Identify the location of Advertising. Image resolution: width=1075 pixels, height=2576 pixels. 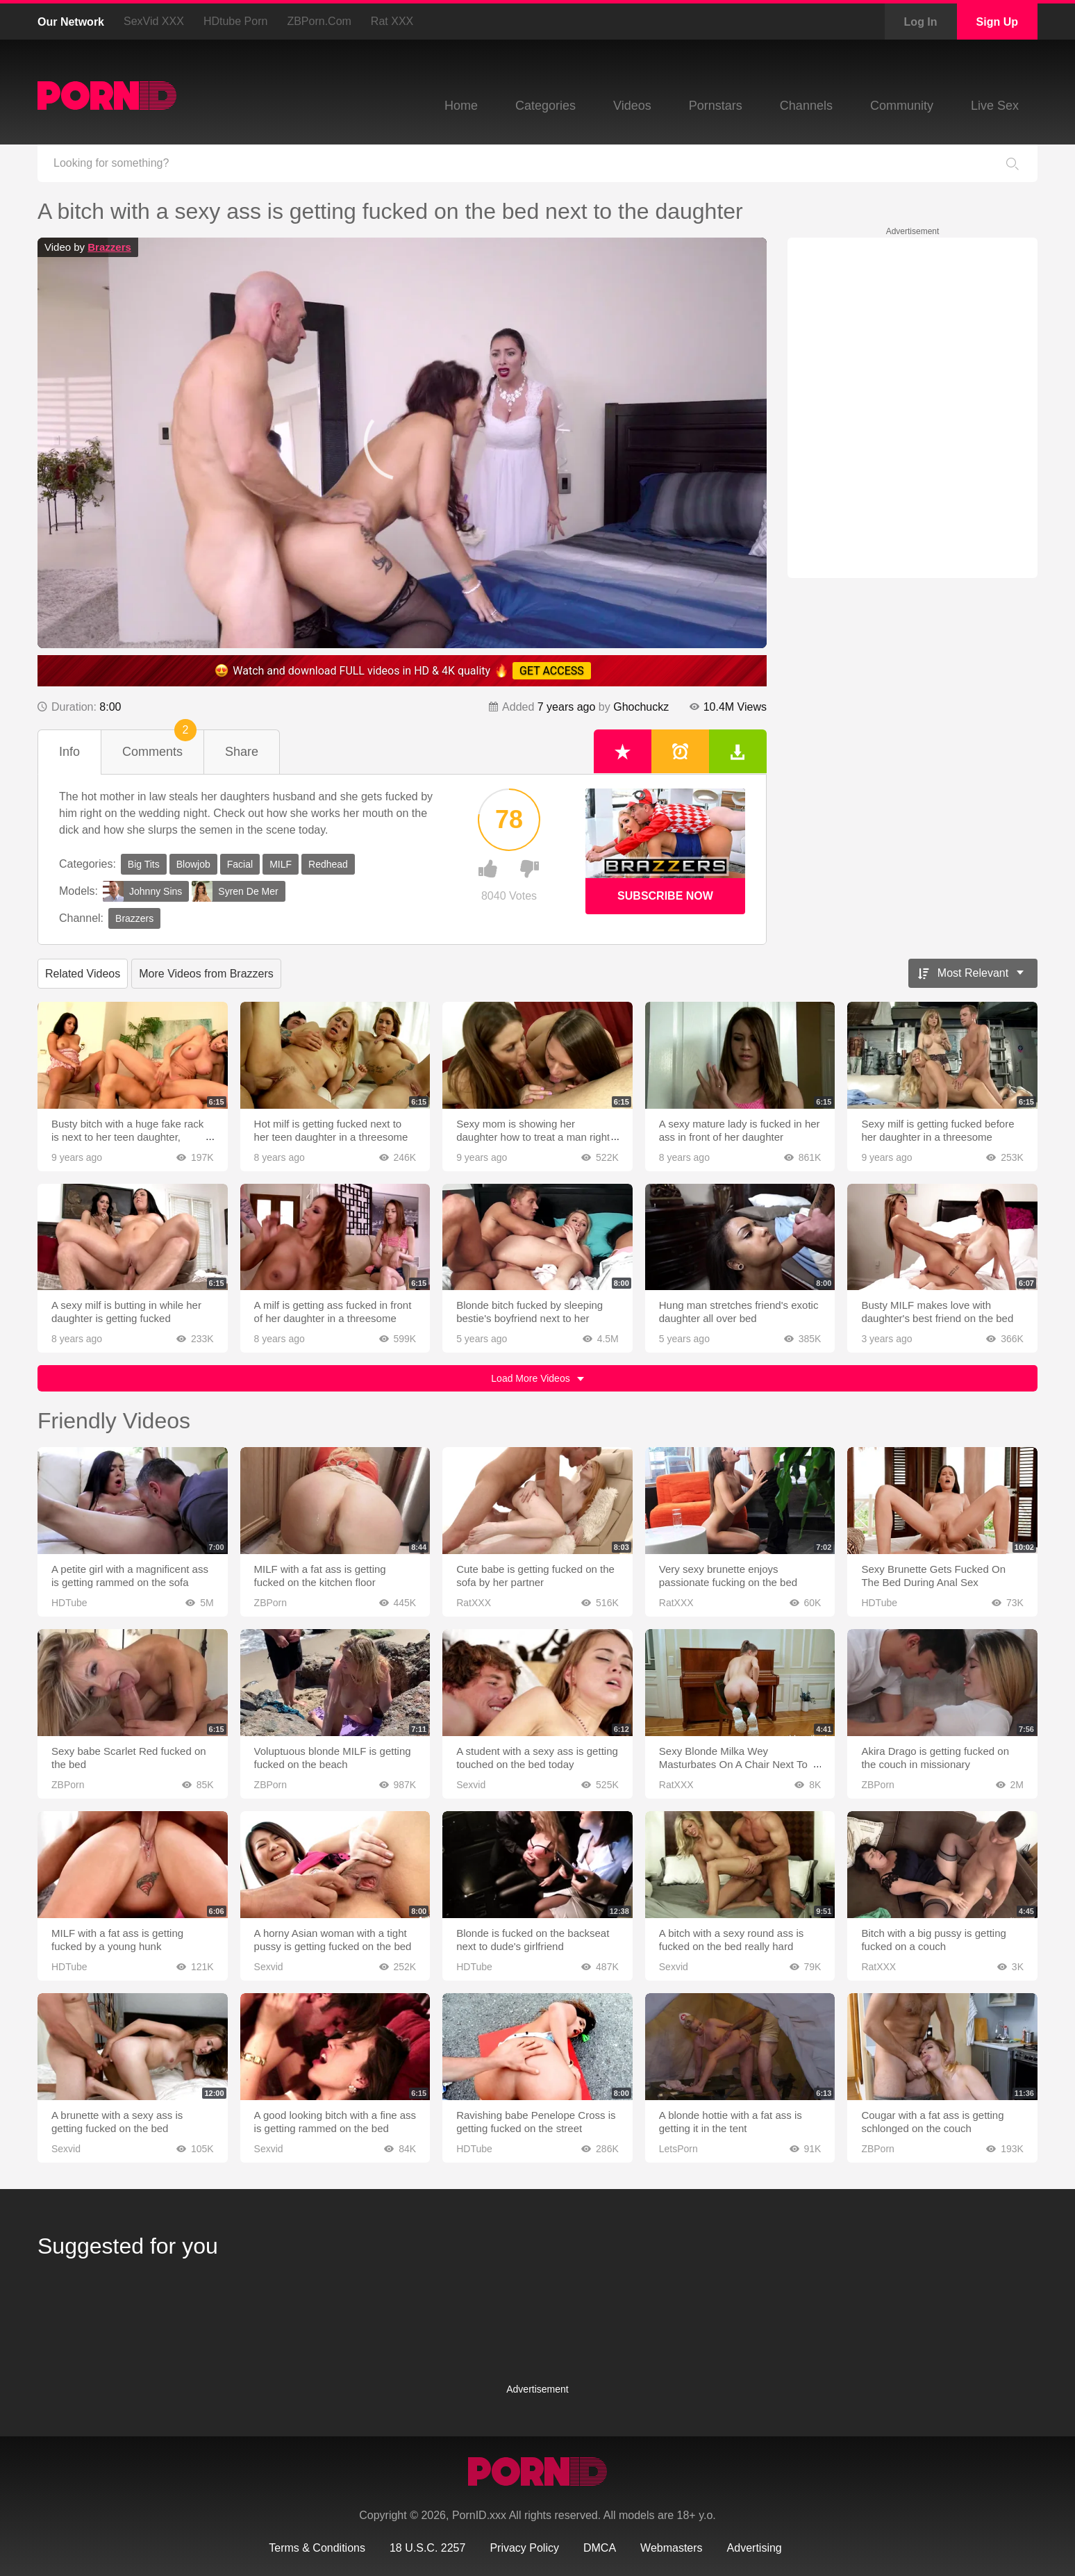
(754, 2548).